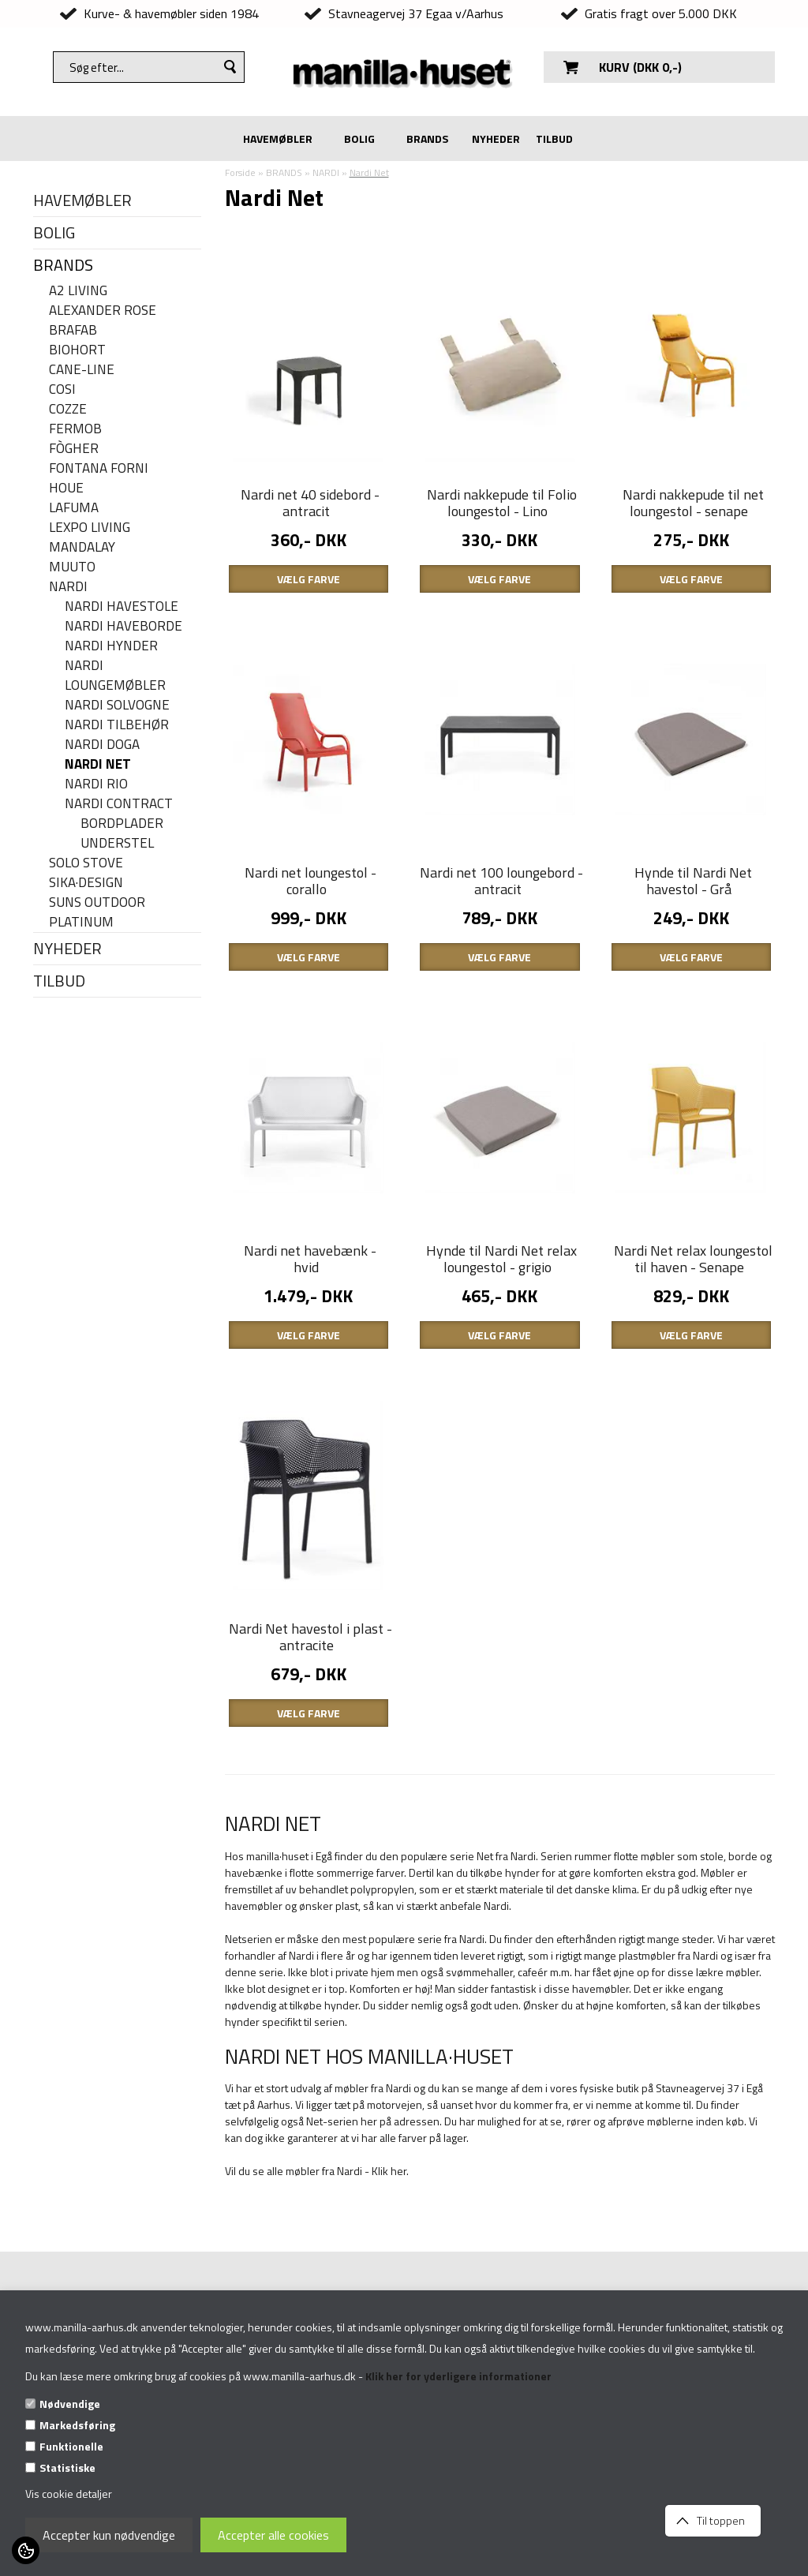 This screenshot has height=2576, width=808. What do you see at coordinates (115, 675) in the screenshot?
I see `Nardi Loungemøbler` at bounding box center [115, 675].